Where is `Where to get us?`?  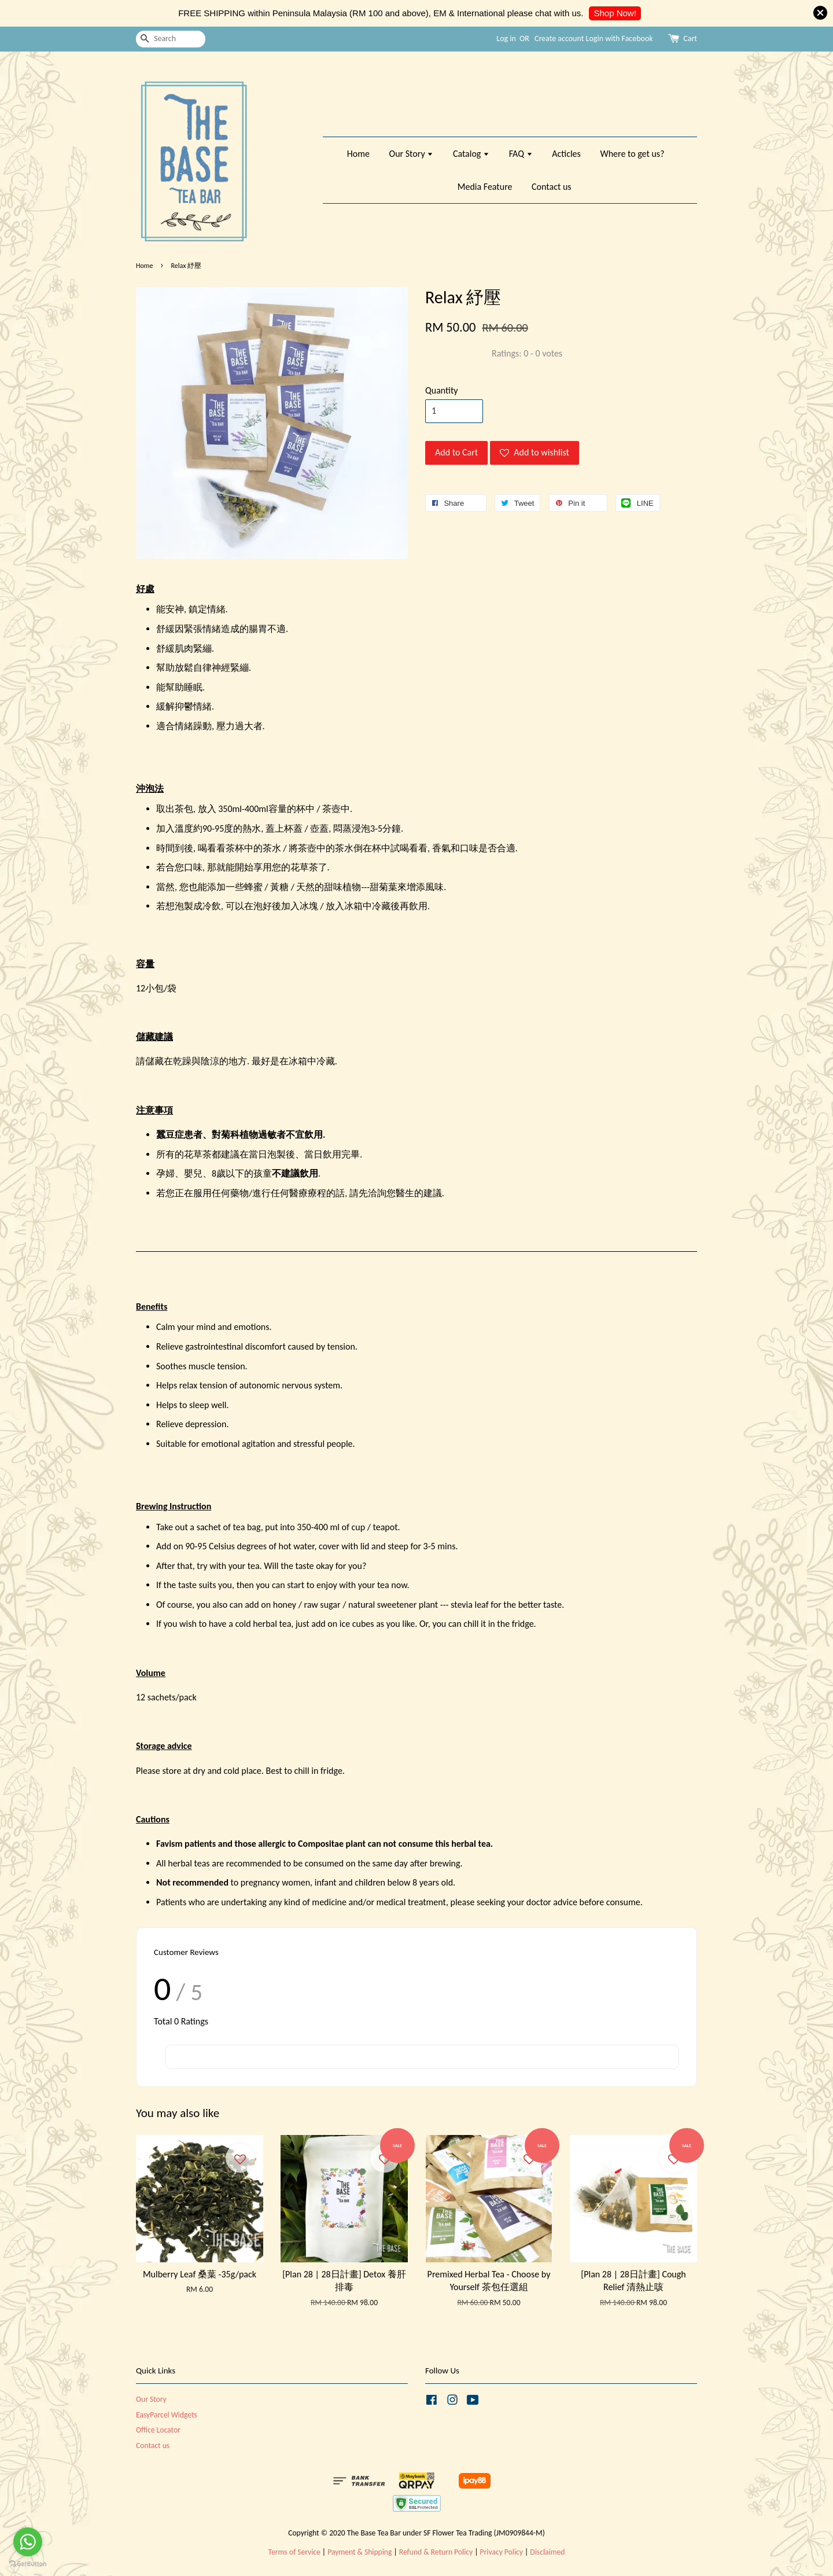
Where to get us? is located at coordinates (632, 153).